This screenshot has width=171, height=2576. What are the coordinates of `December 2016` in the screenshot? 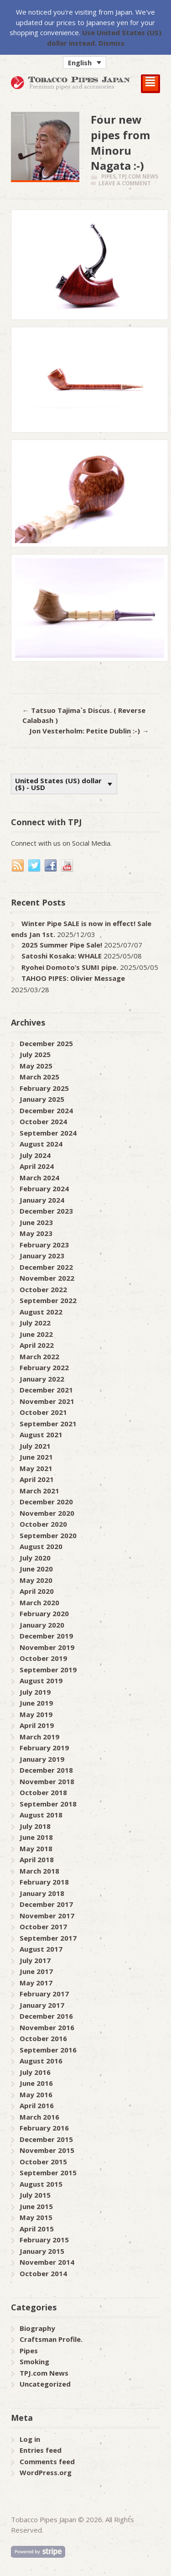 It's located at (46, 2016).